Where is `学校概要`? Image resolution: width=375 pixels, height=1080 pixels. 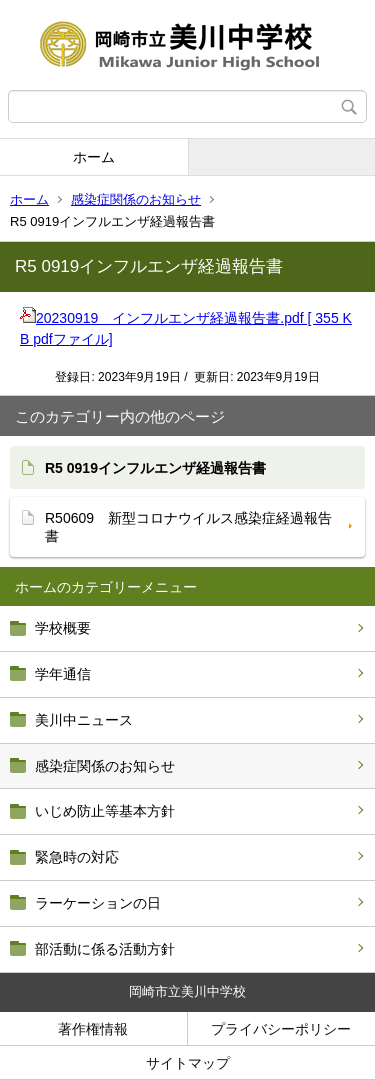 学校概要 is located at coordinates (63, 628).